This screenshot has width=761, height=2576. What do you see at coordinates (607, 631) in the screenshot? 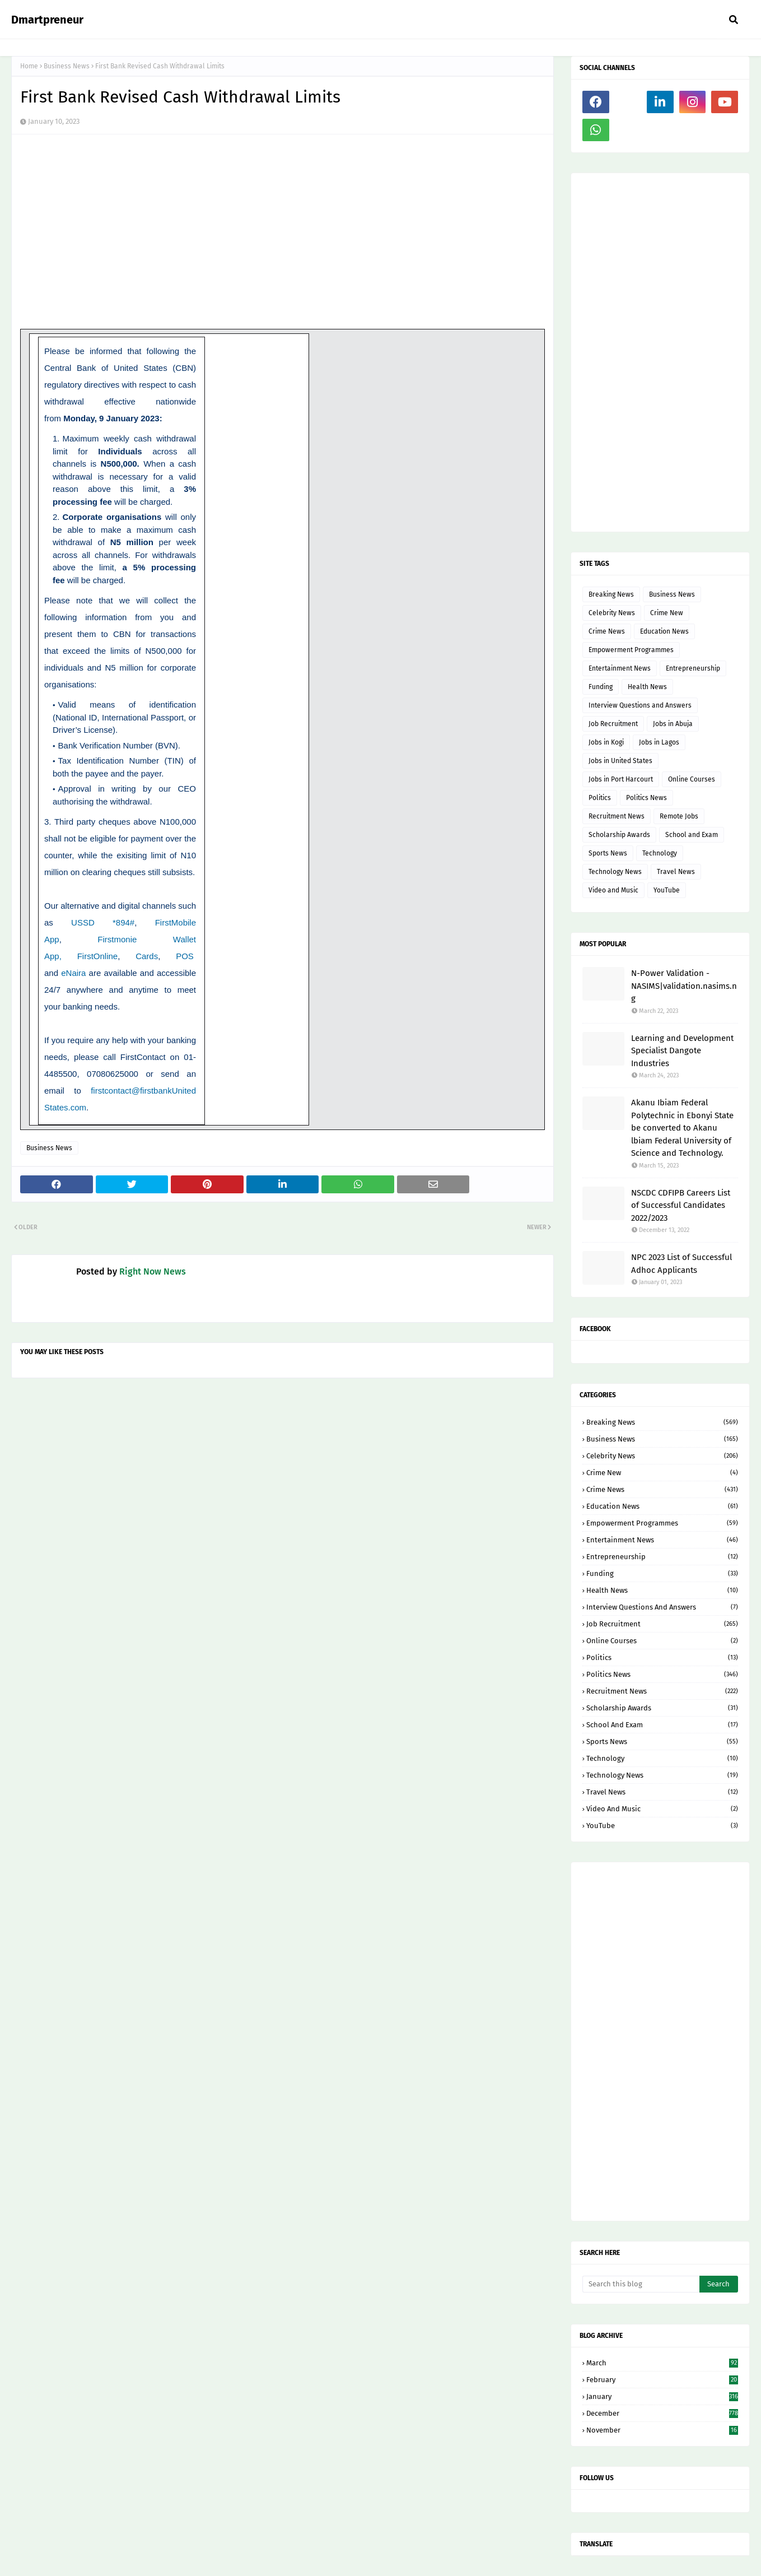
I see `Crime News` at bounding box center [607, 631].